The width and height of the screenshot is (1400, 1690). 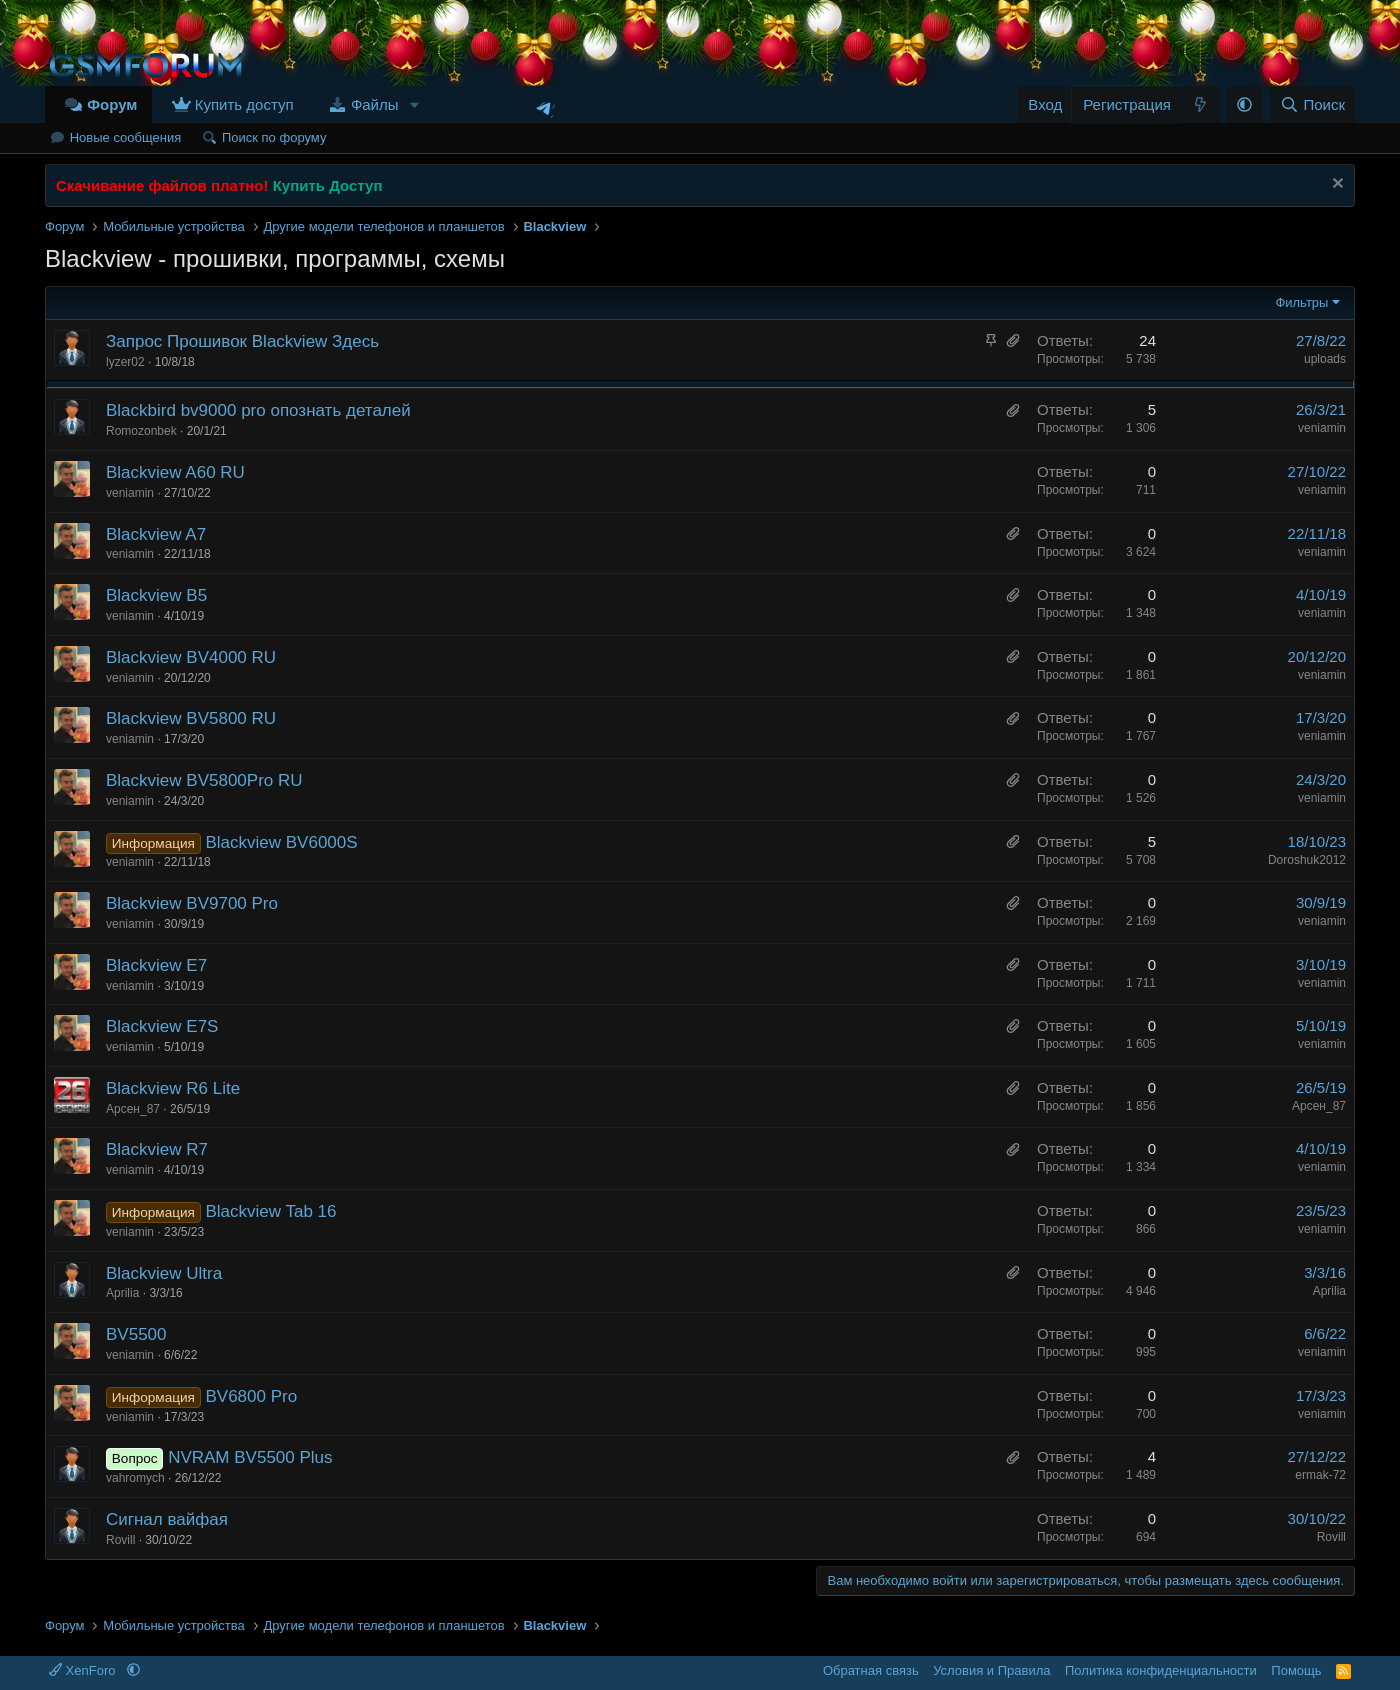 What do you see at coordinates (125, 362) in the screenshot?
I see `lyzer02` at bounding box center [125, 362].